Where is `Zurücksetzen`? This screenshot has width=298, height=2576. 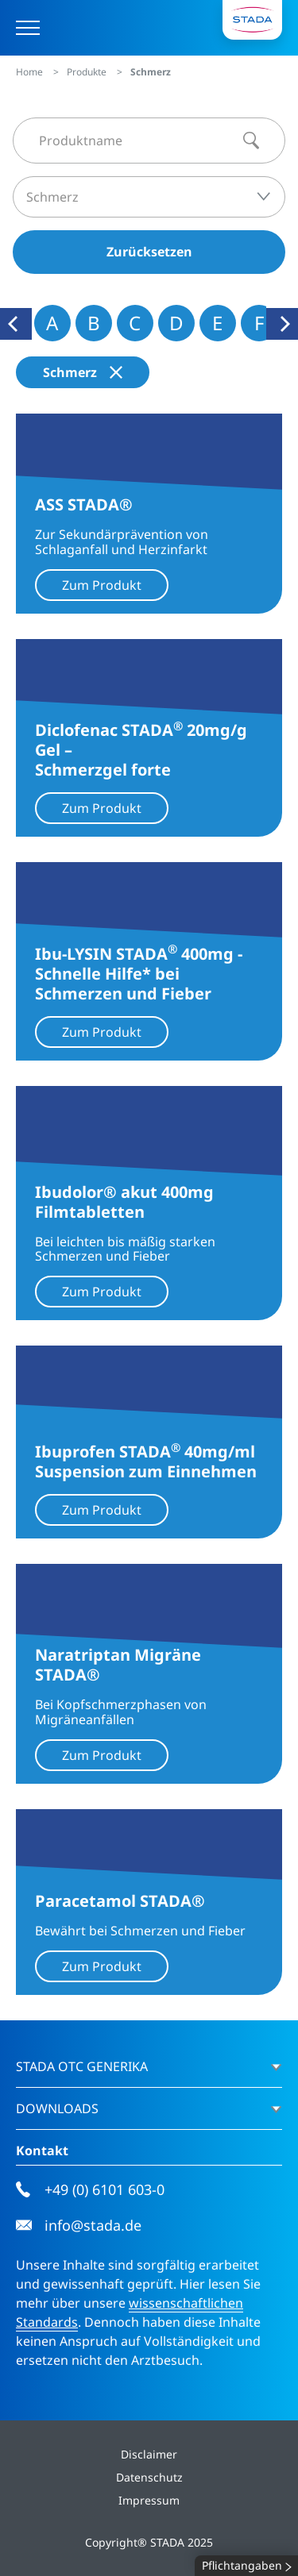
Zurücksetzen is located at coordinates (149, 251).